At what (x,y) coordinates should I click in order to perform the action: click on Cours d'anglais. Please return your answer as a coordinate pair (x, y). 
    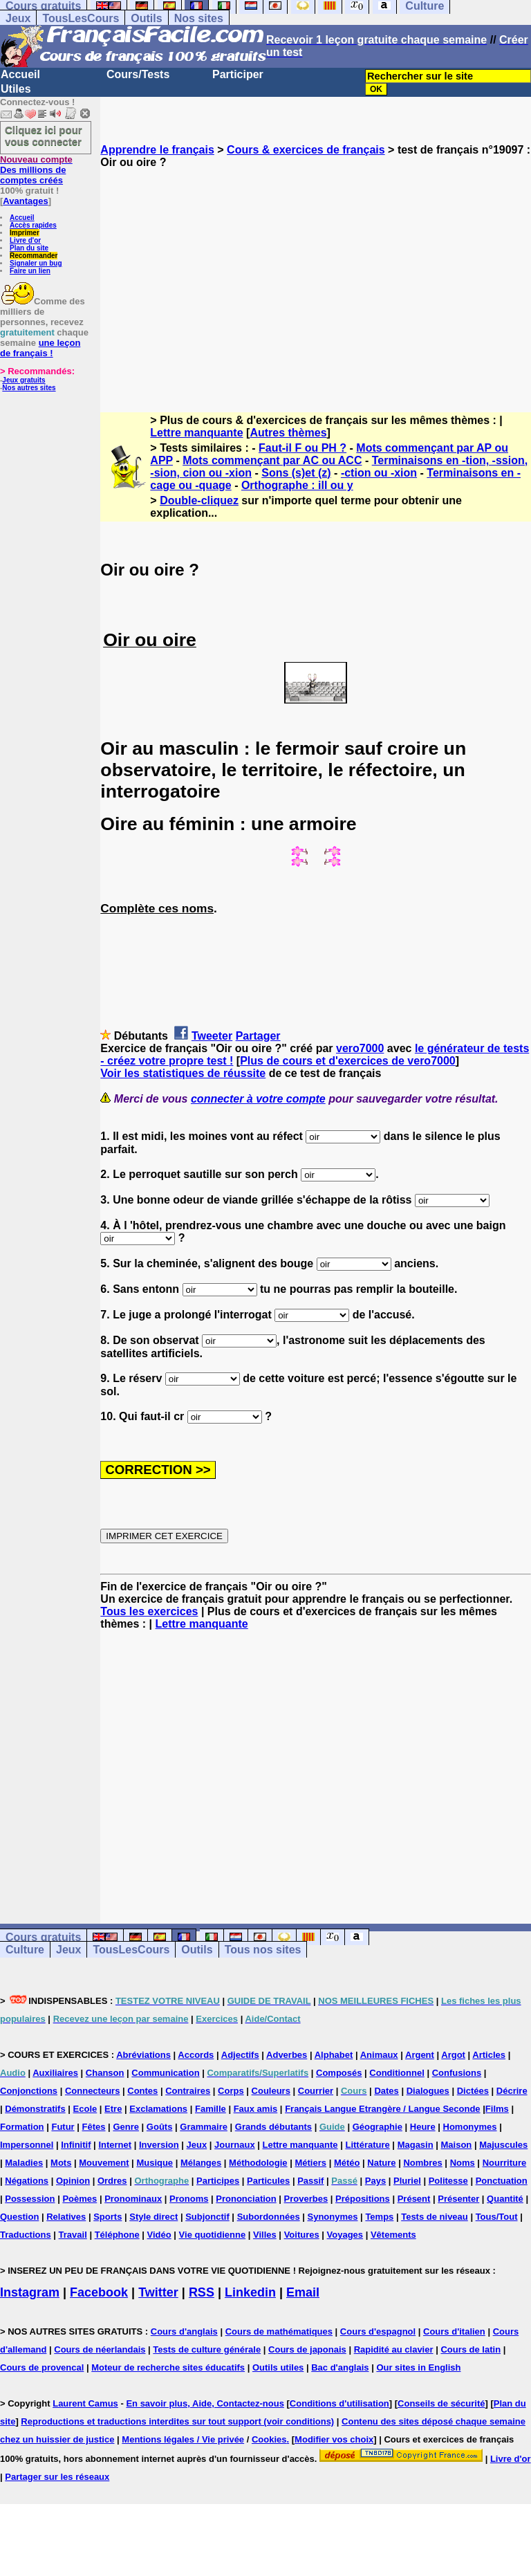
    Looking at the image, I should click on (184, 2331).